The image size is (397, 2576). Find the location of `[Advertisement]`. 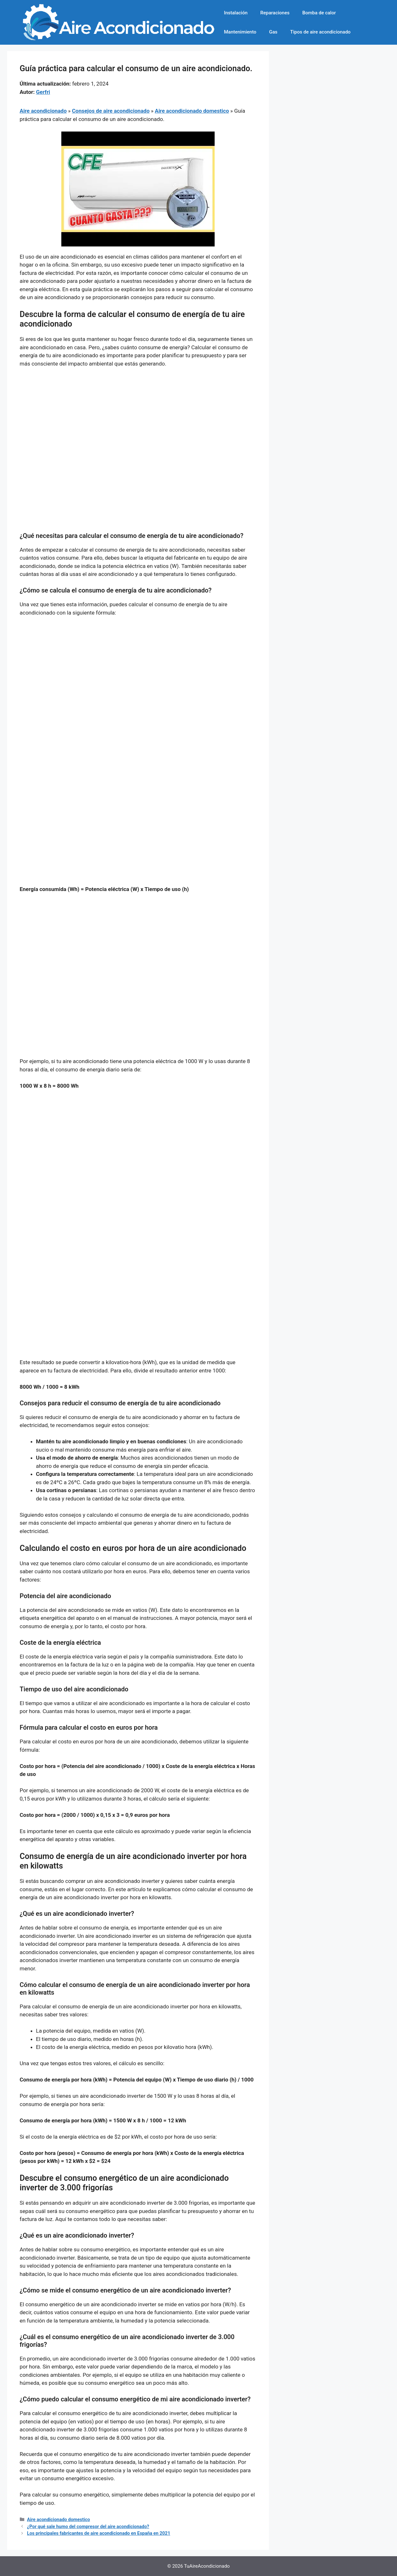

[Advertisement] is located at coordinates (138, 420).